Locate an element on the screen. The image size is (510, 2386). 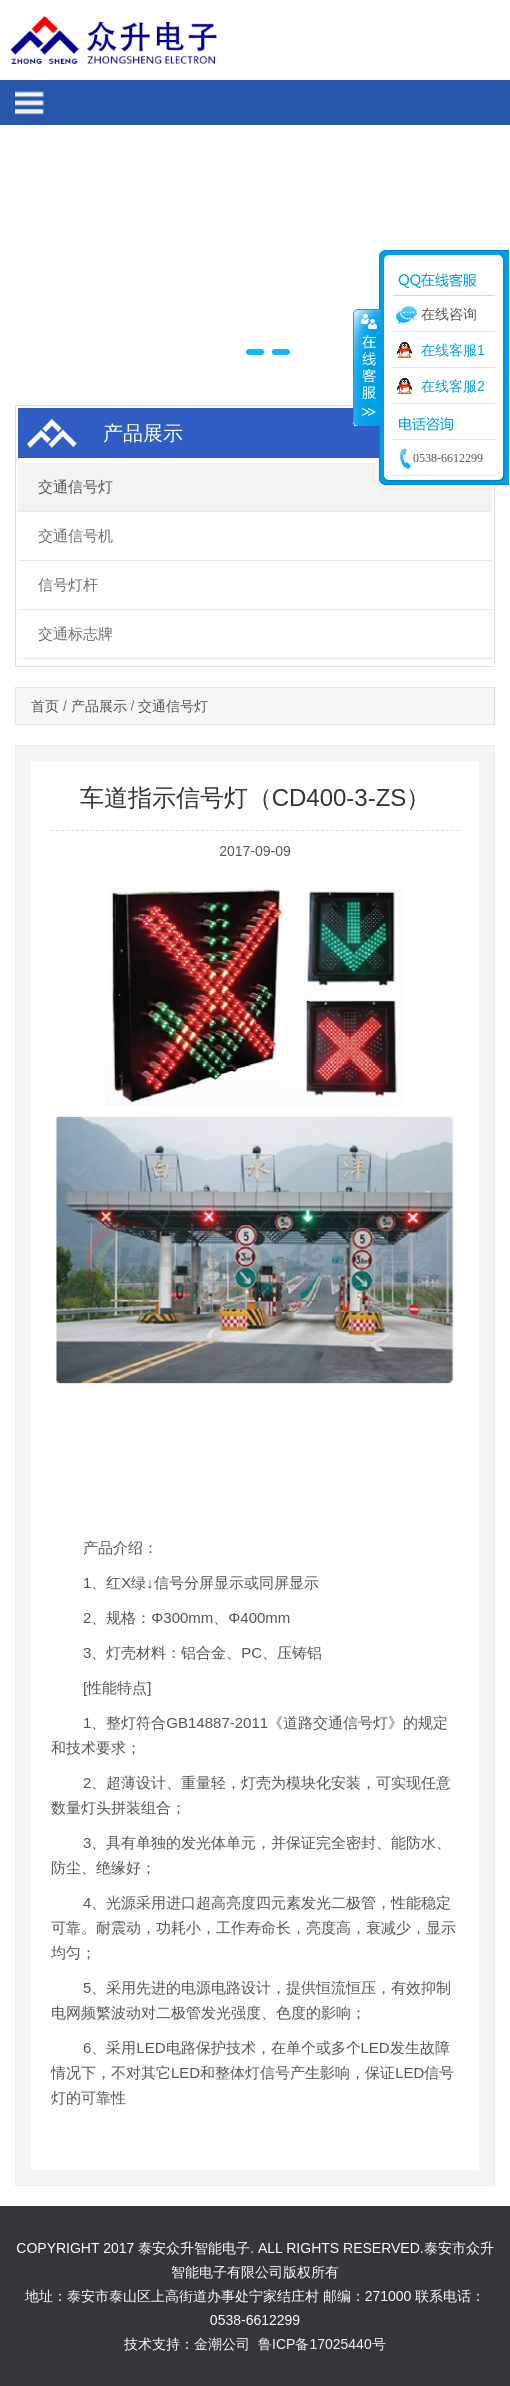
信号灯杆 is located at coordinates (68, 584).